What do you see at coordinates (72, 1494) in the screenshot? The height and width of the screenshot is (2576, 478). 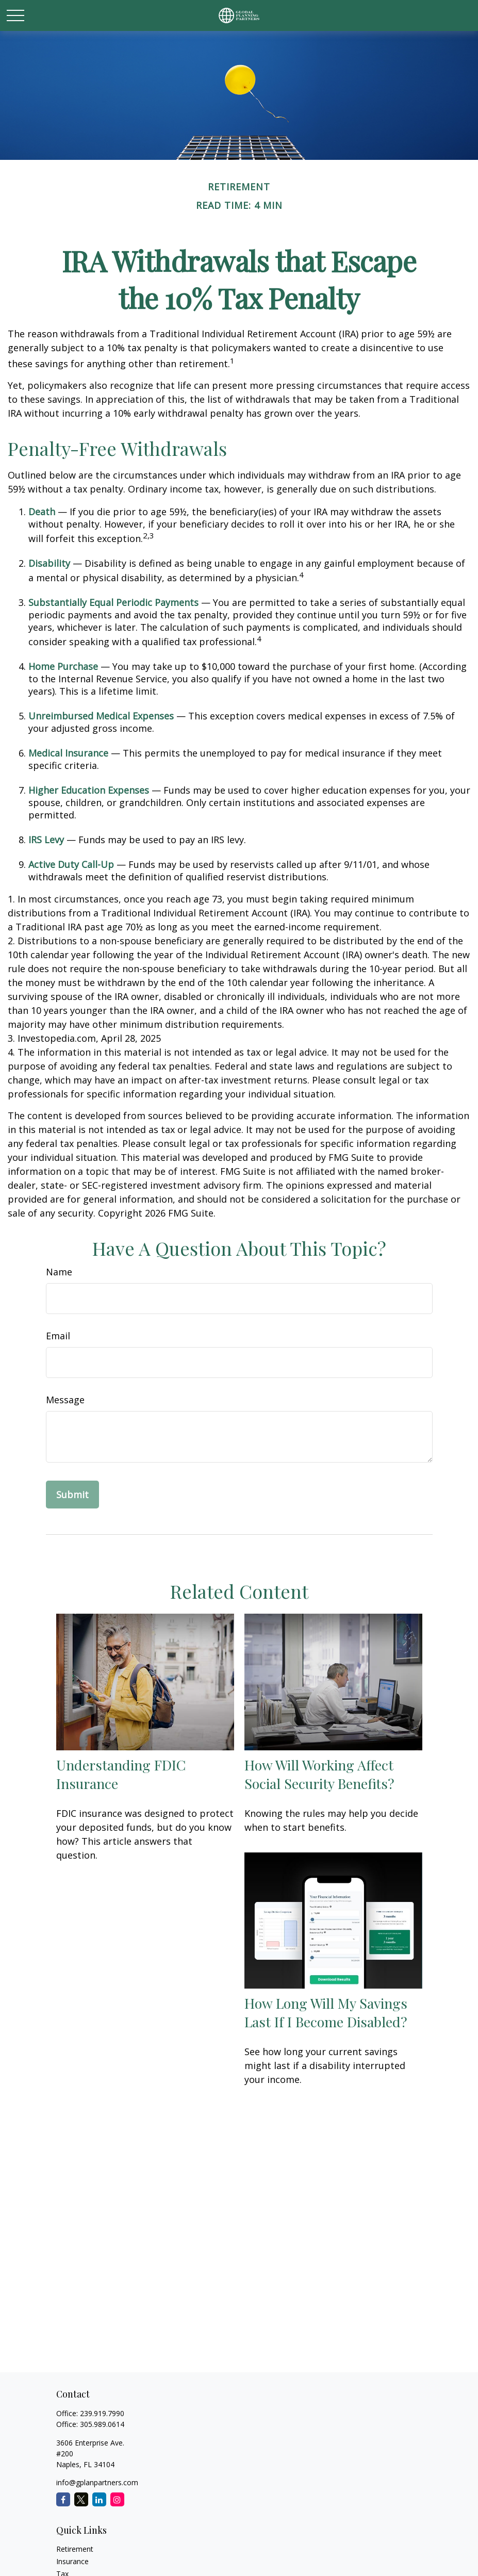 I see `[Submit form]` at bounding box center [72, 1494].